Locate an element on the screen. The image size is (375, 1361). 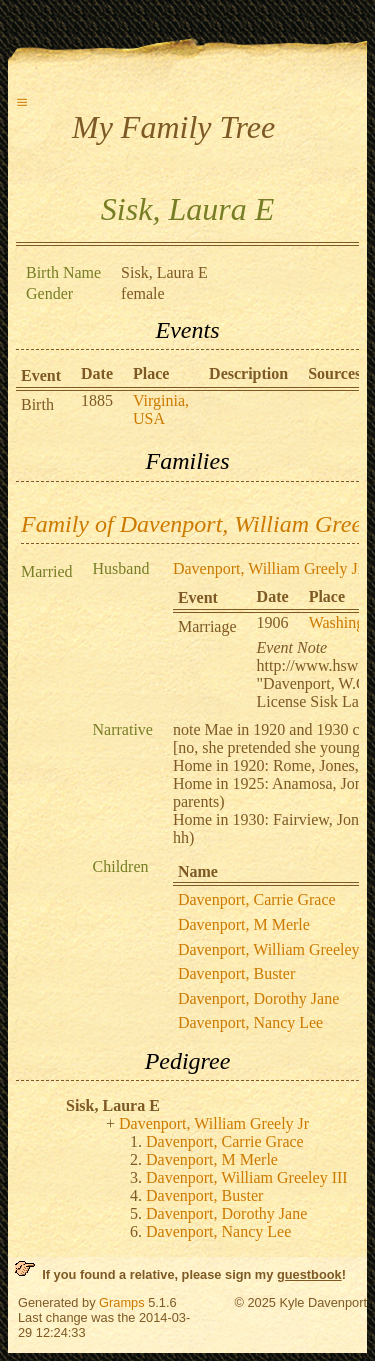
Davenport, M Merle is located at coordinates (244, 924).